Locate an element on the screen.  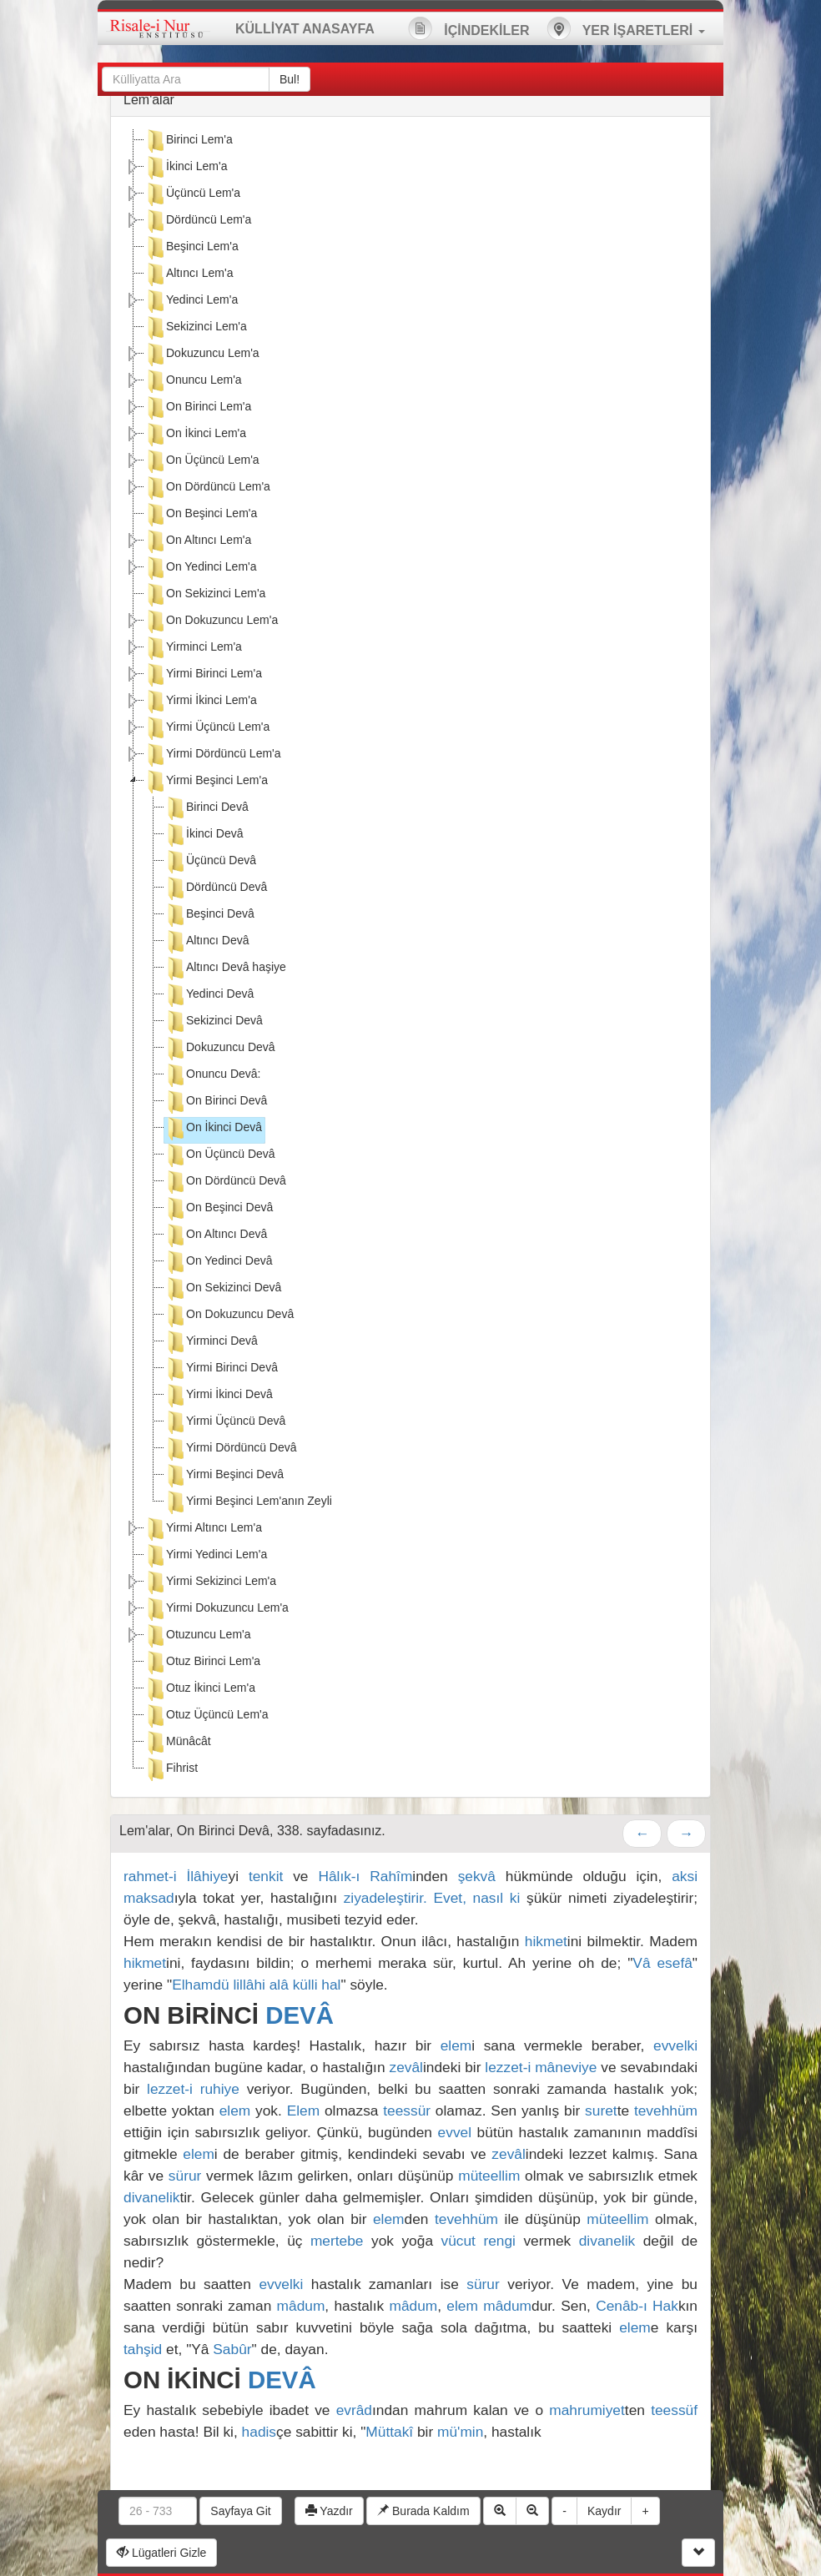
evrâd is located at coordinates (354, 2410).